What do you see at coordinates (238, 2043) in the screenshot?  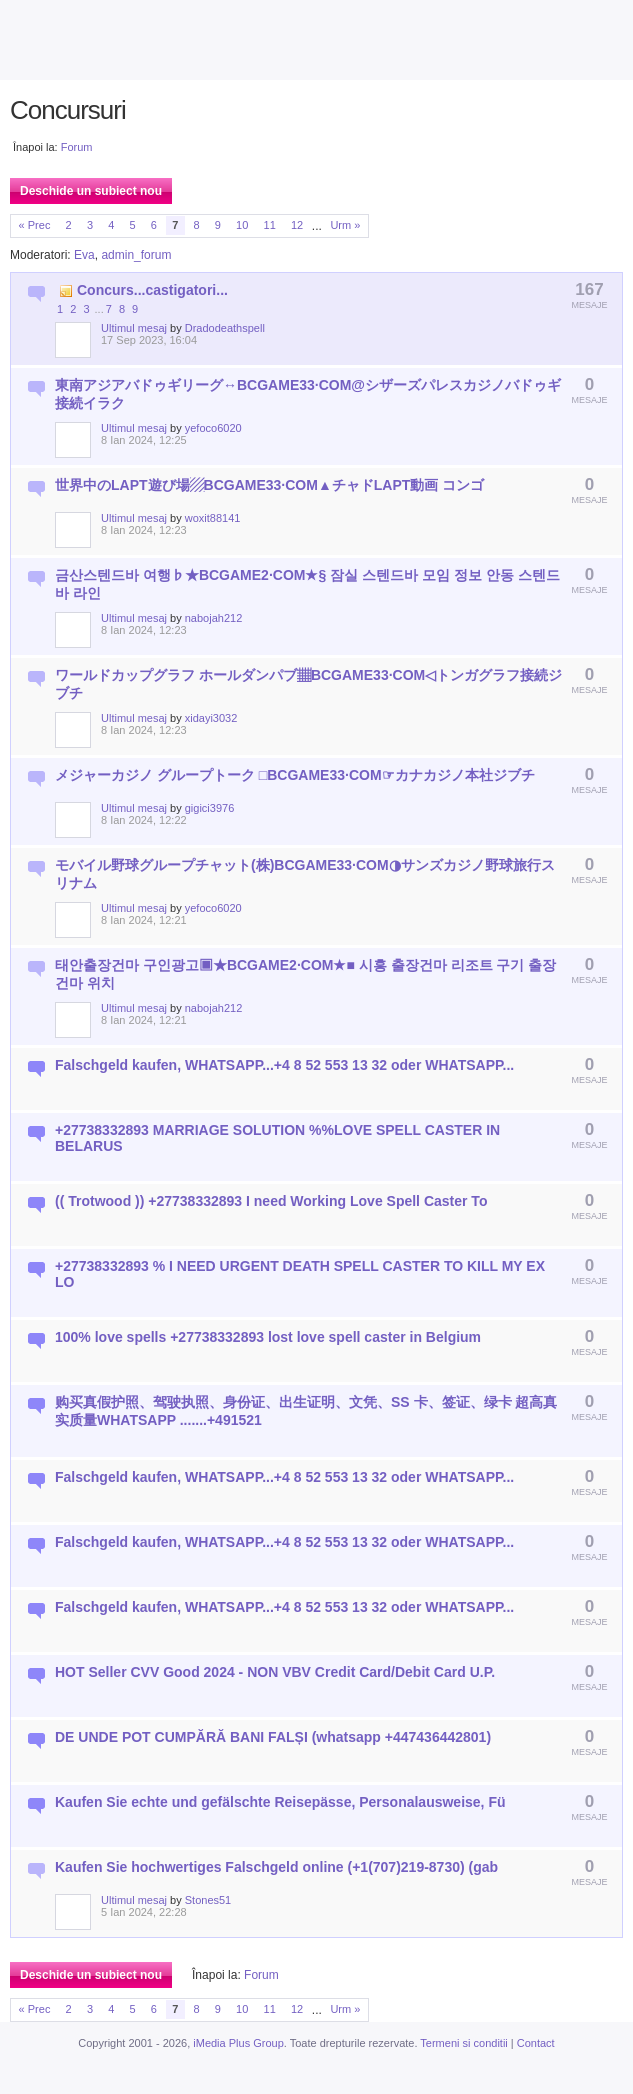 I see `iMedia Plus Group` at bounding box center [238, 2043].